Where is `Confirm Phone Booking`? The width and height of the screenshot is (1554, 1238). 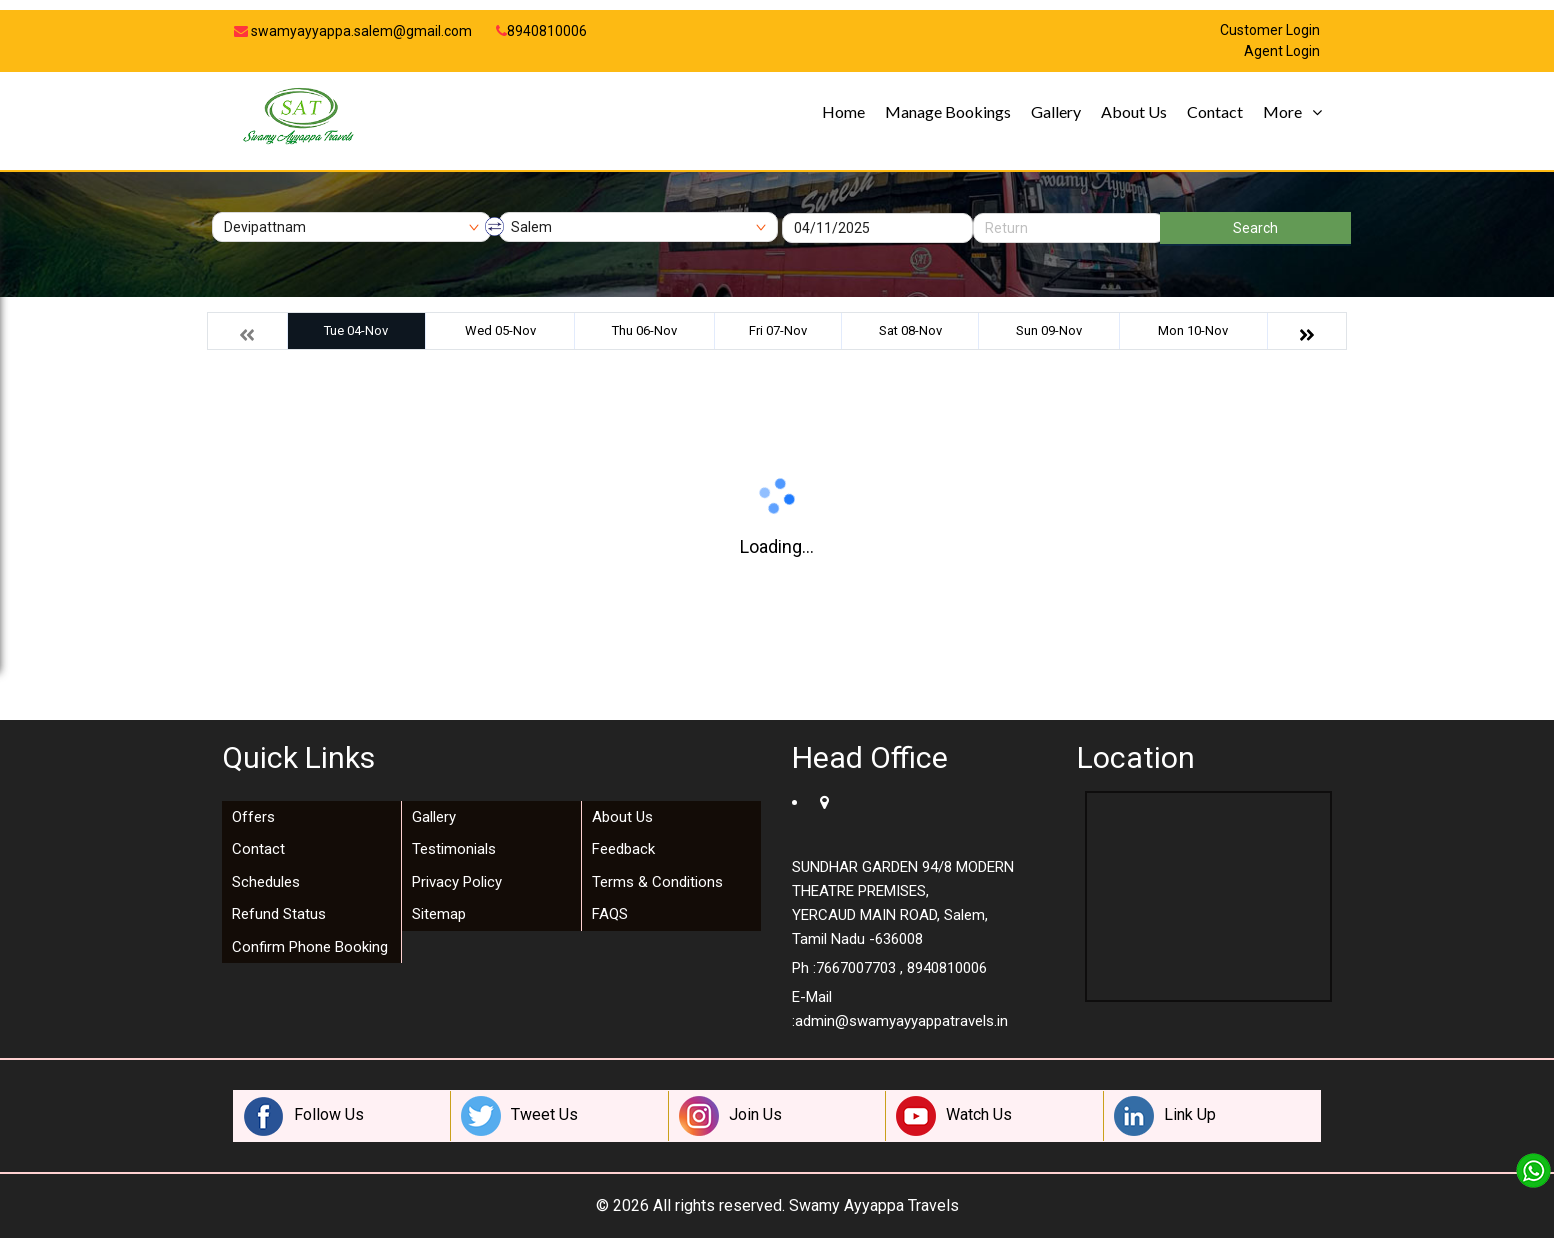
Confirm Phone Booking is located at coordinates (310, 947).